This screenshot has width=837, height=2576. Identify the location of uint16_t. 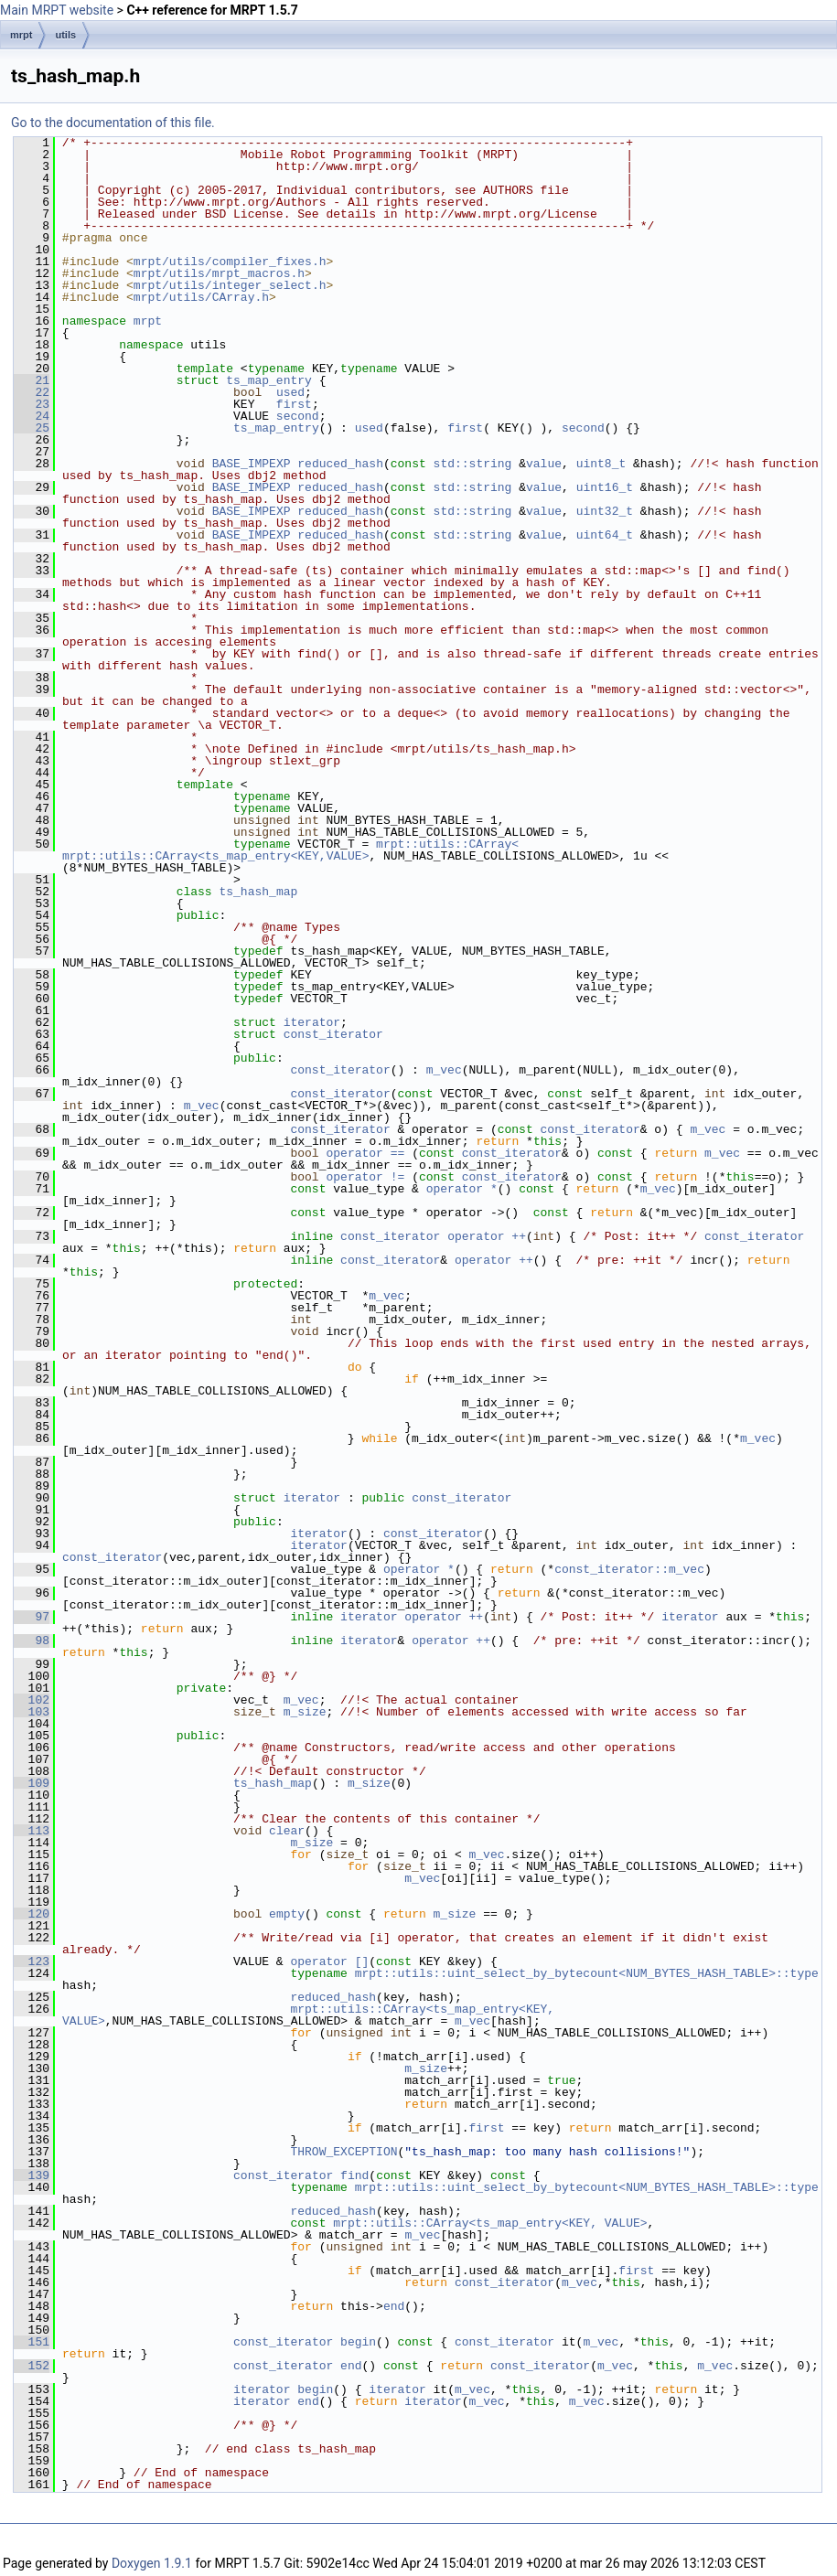
(604, 487).